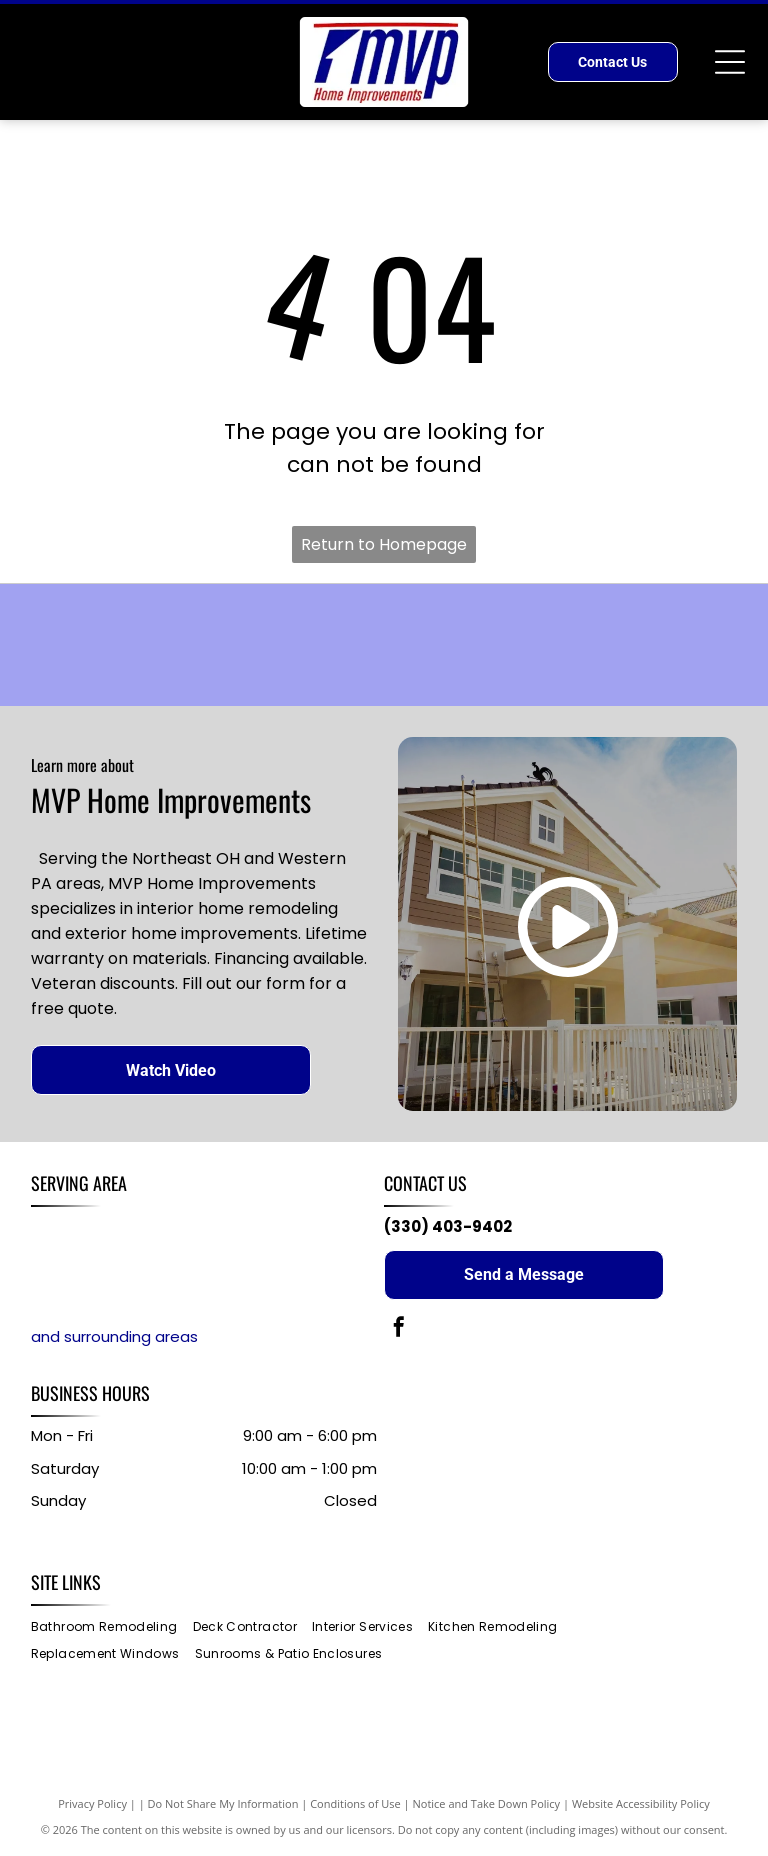  Describe the element at coordinates (114, 1339) in the screenshot. I see `and surrounding areas` at that location.